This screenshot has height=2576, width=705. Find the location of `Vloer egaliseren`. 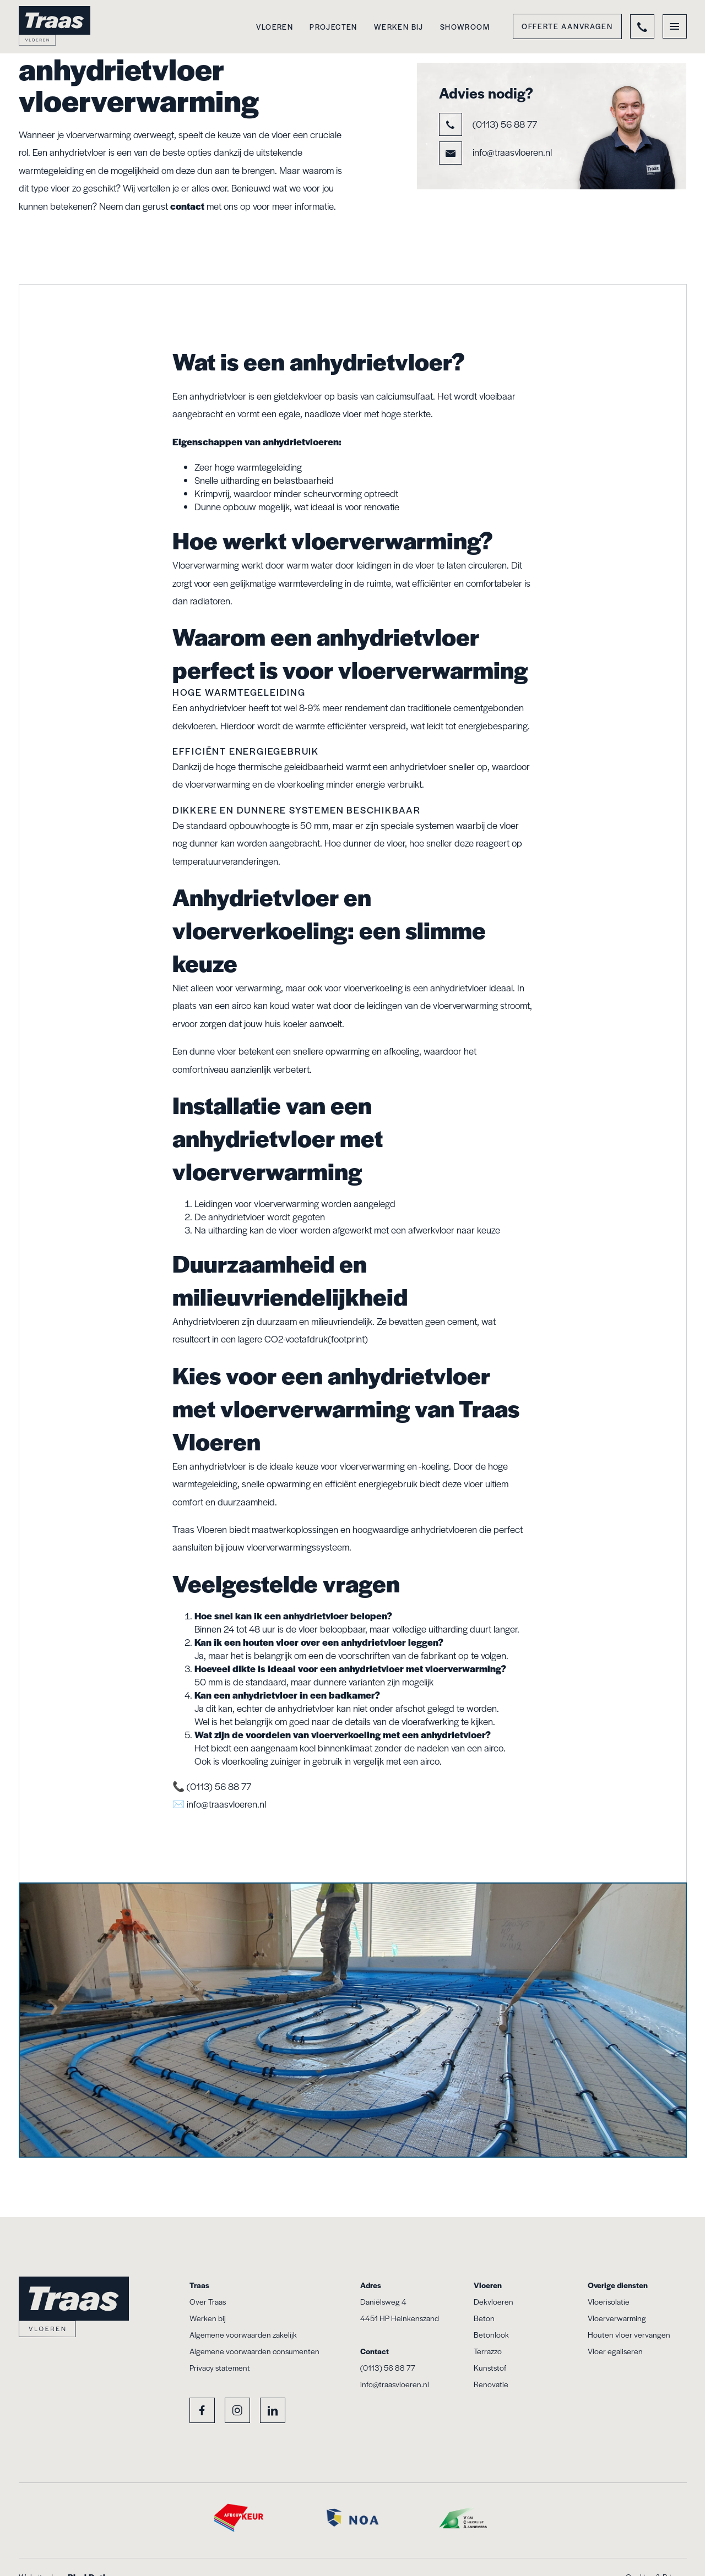

Vloer egaliseren is located at coordinates (615, 2350).